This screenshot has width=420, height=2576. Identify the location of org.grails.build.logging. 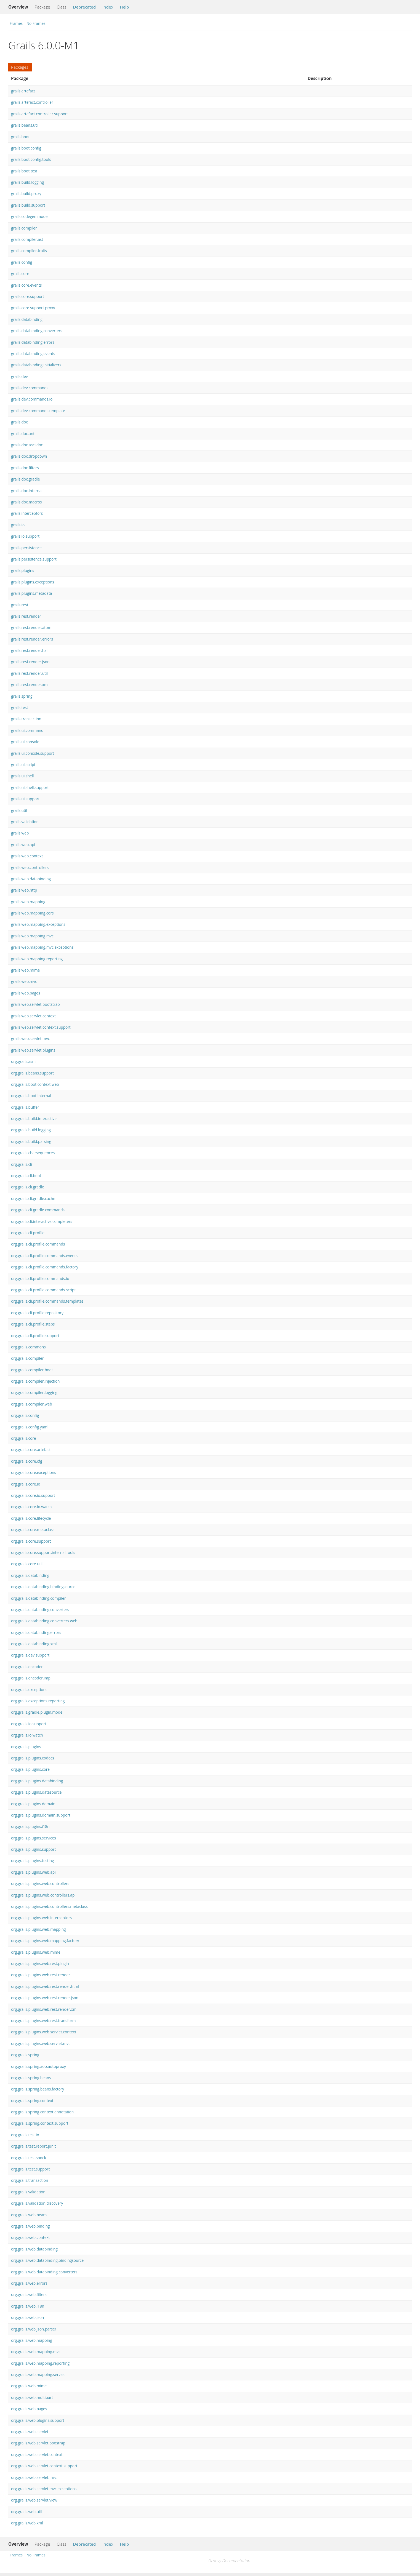
(31, 1129).